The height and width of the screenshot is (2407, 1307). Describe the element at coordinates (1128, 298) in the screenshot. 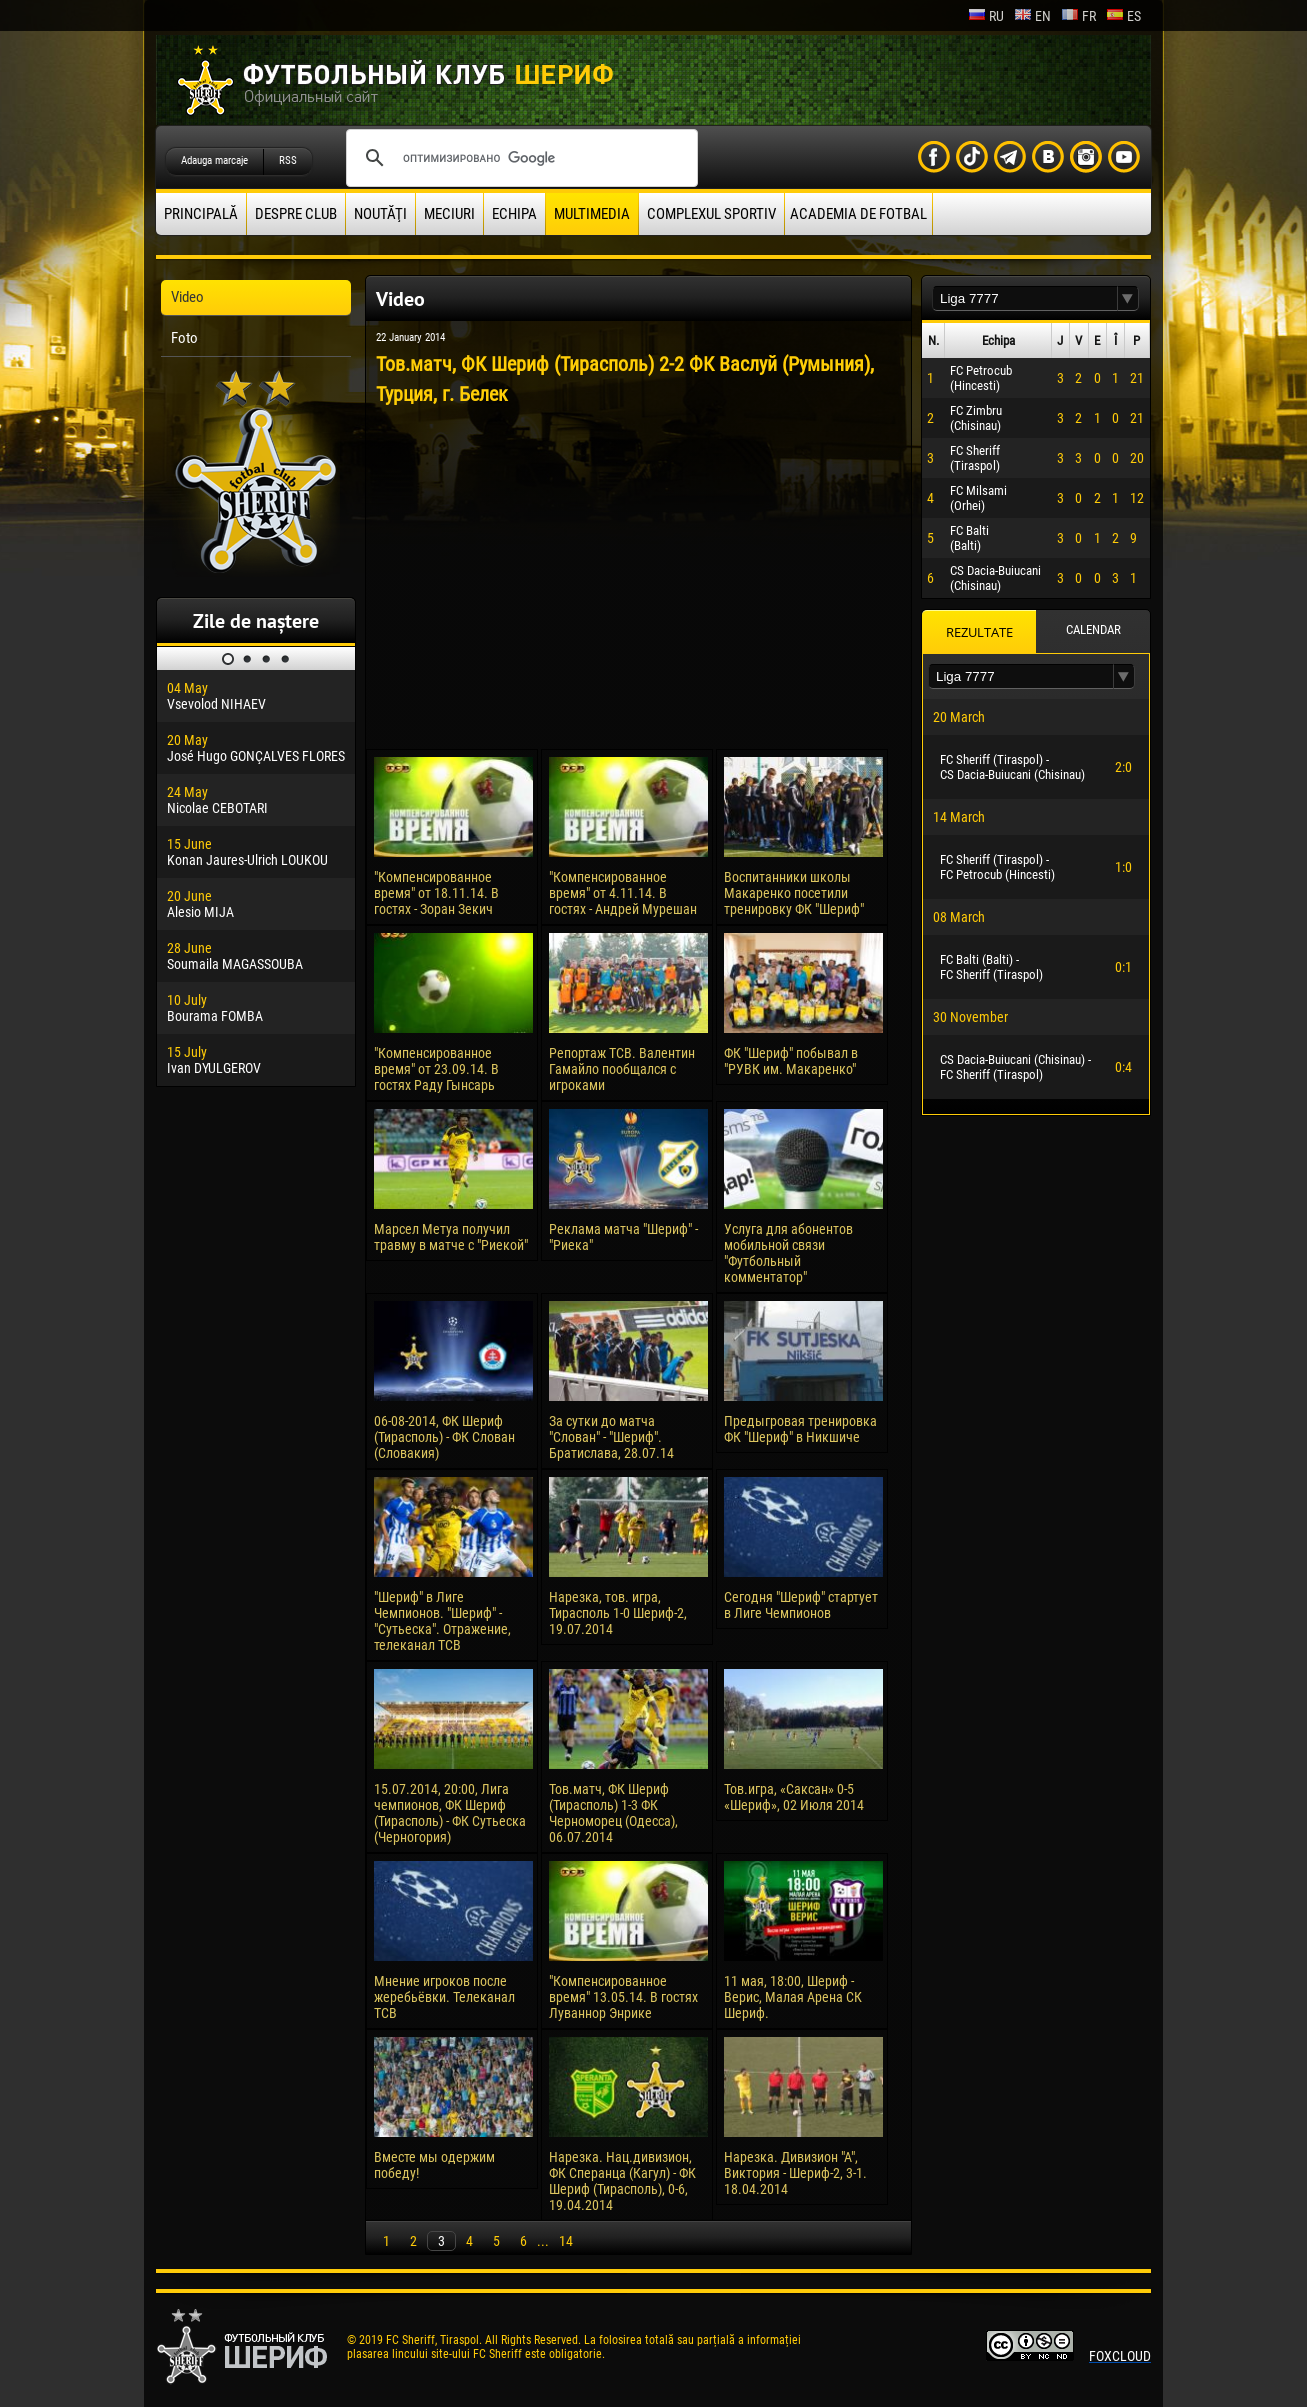

I see `[button]` at that location.